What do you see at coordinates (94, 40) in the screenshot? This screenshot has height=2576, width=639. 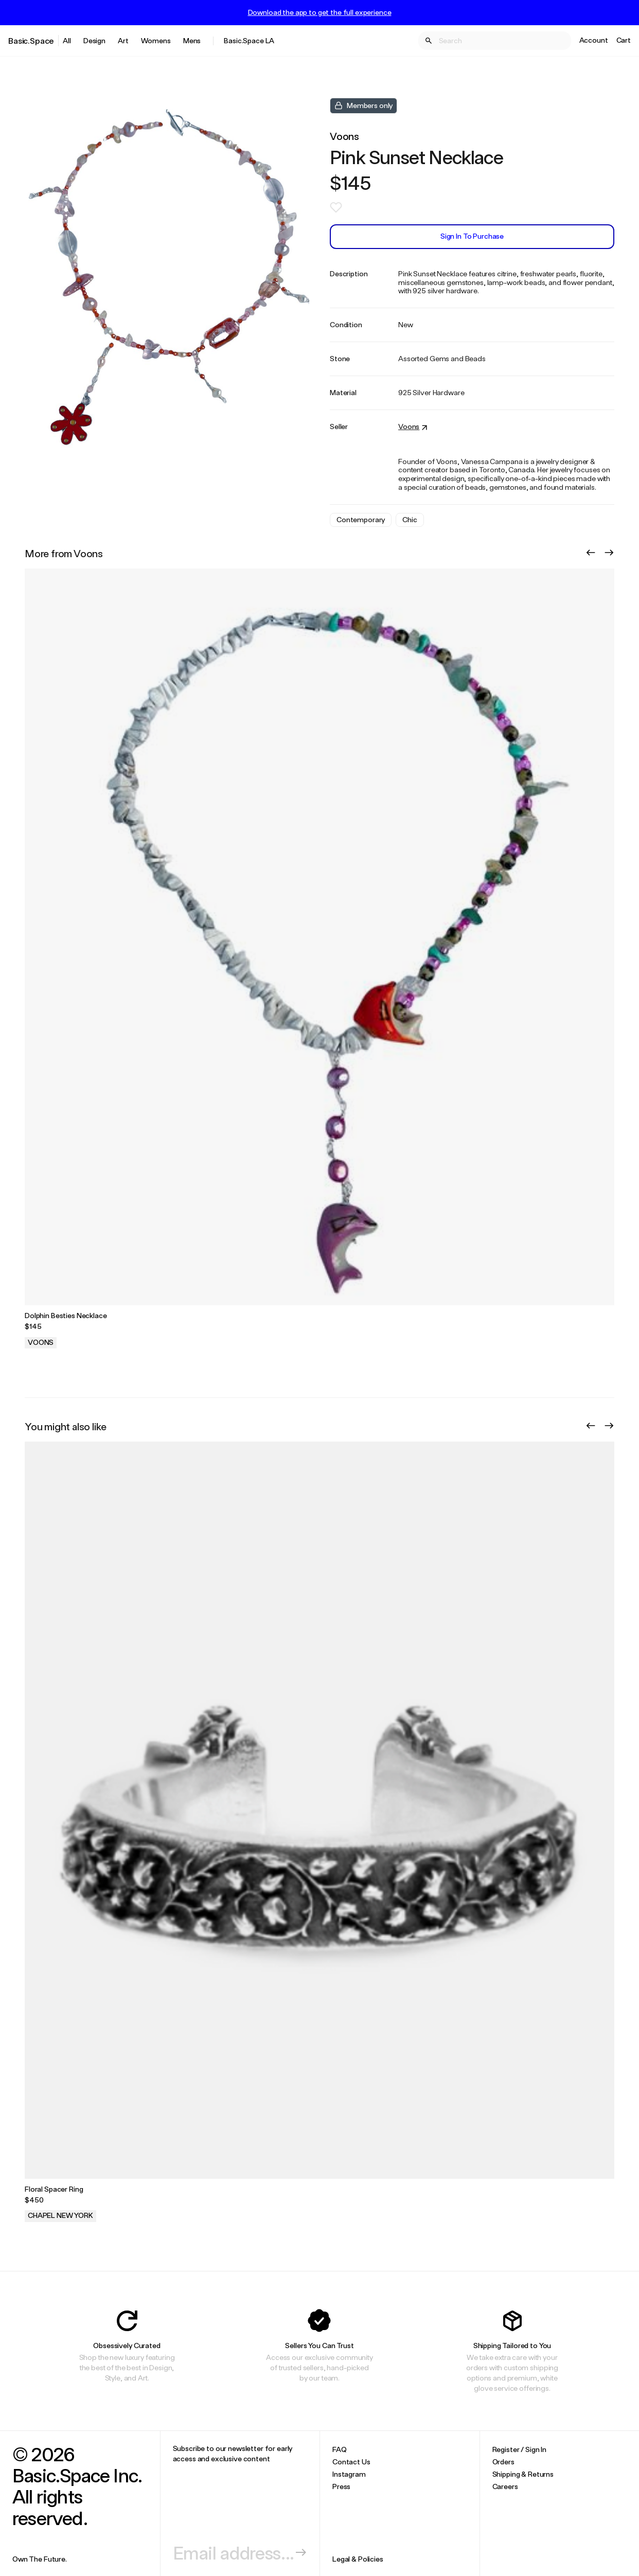 I see `Design` at bounding box center [94, 40].